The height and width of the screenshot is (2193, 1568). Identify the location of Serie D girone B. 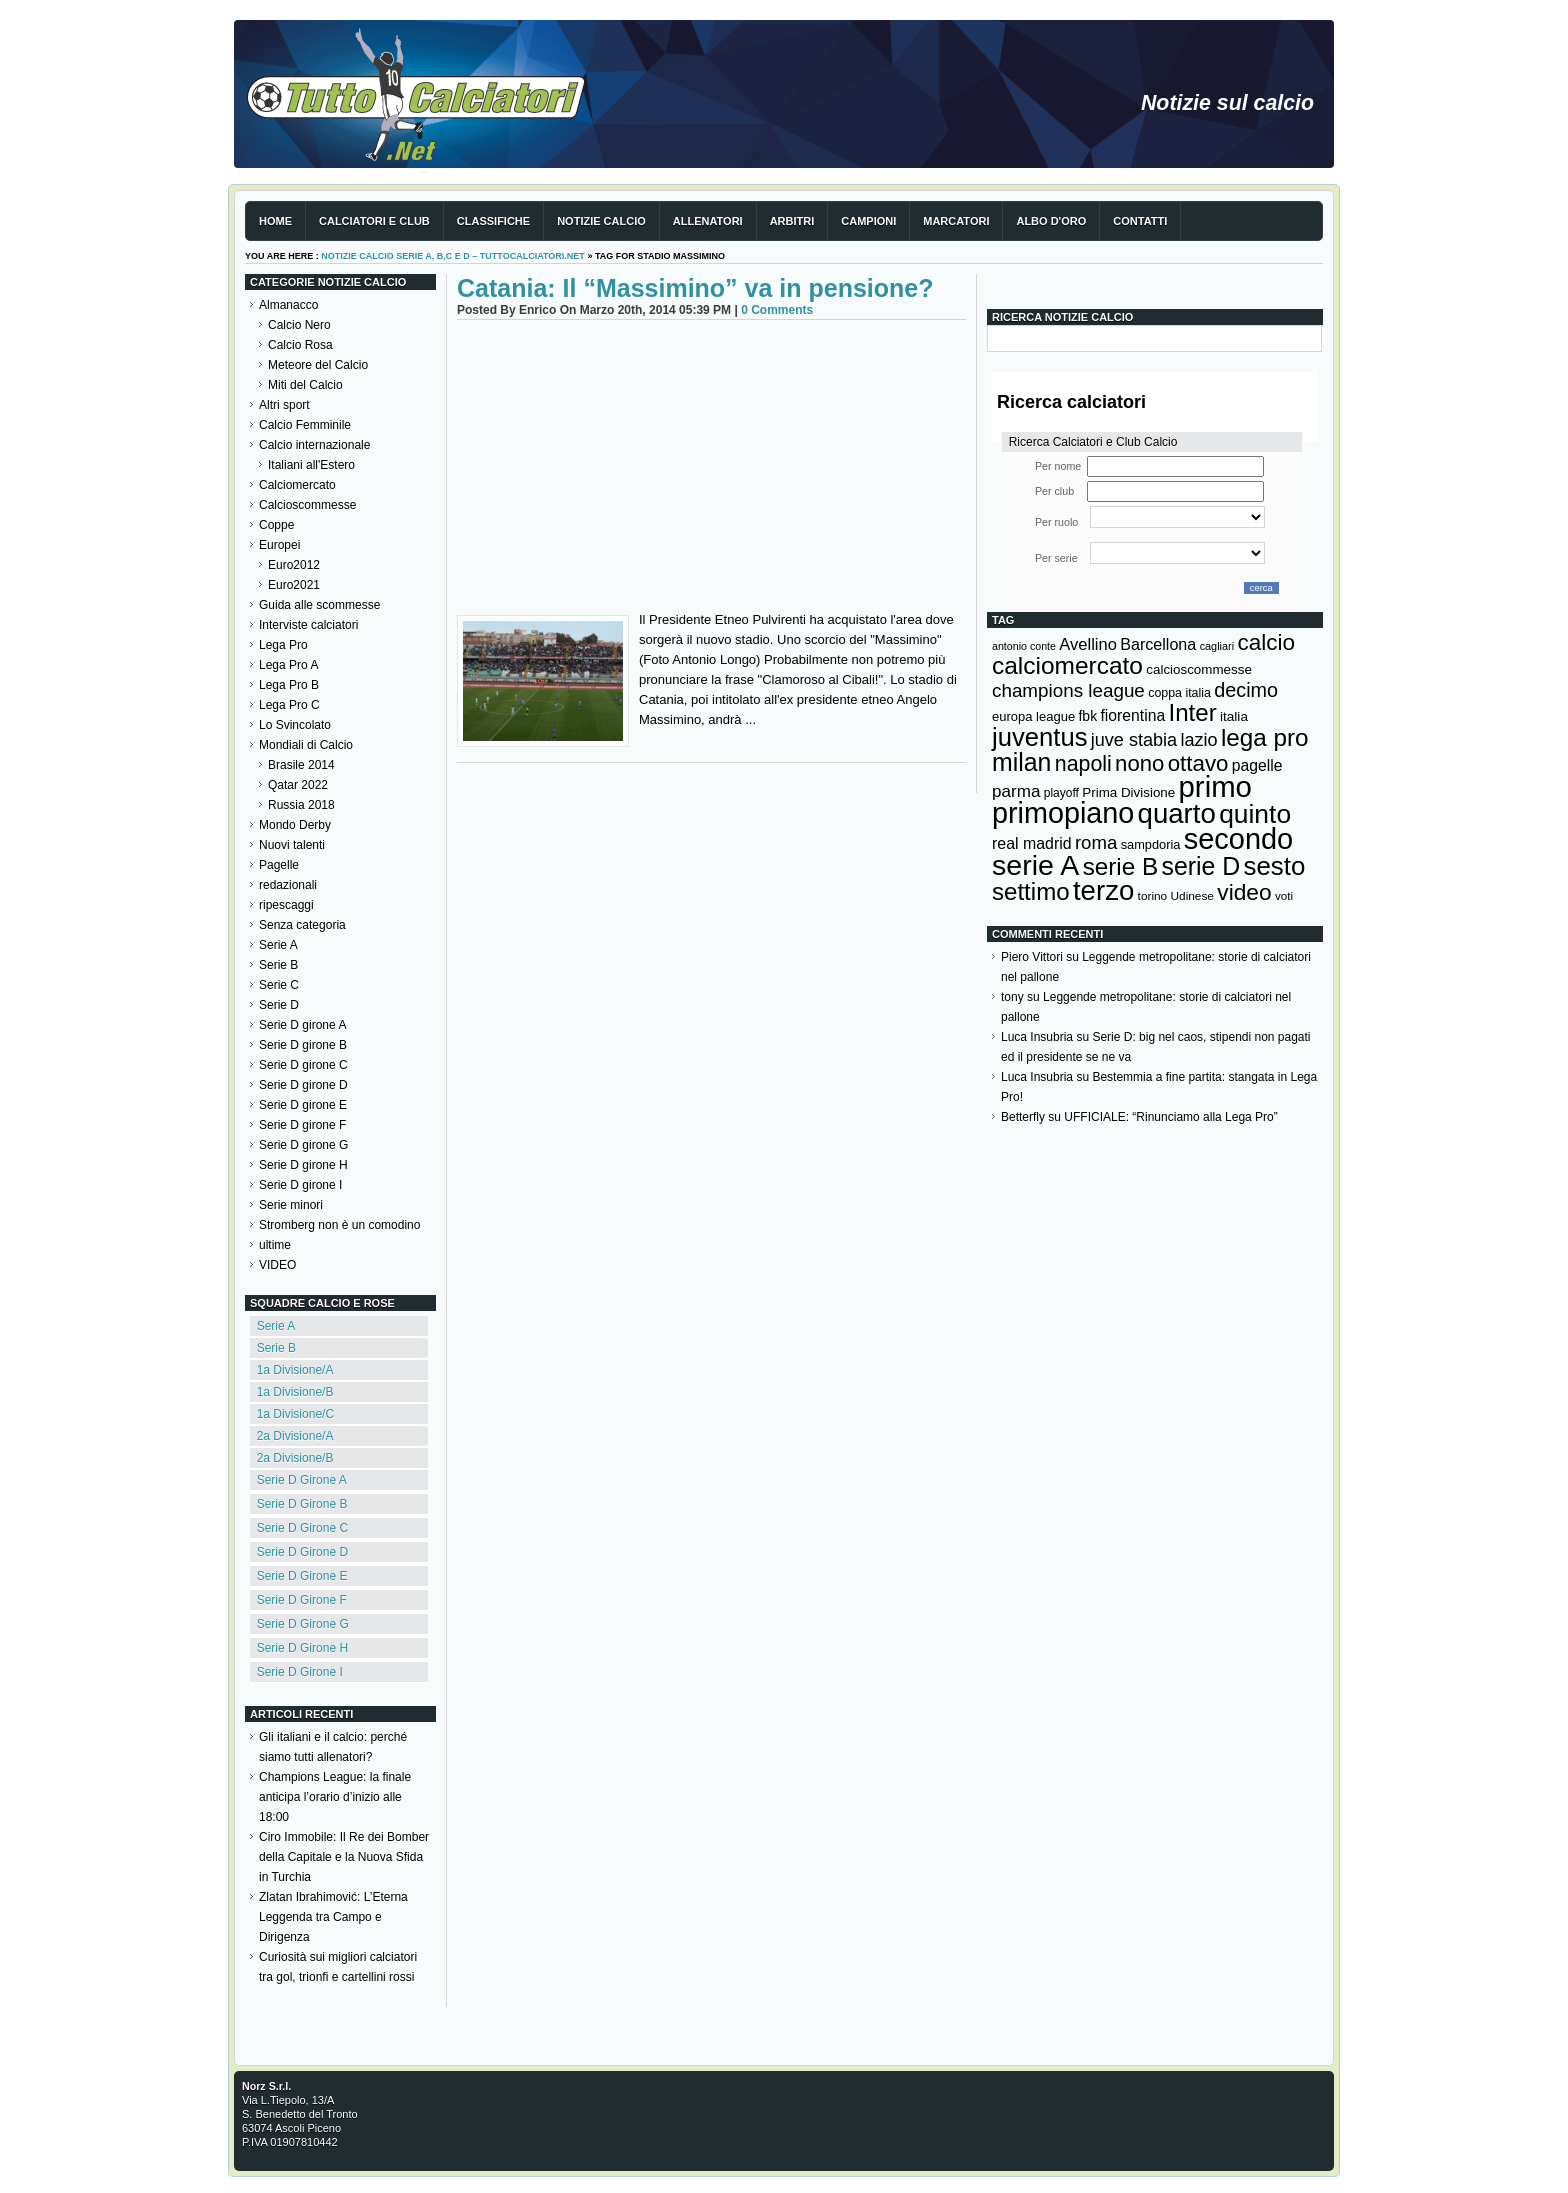
(303, 1045).